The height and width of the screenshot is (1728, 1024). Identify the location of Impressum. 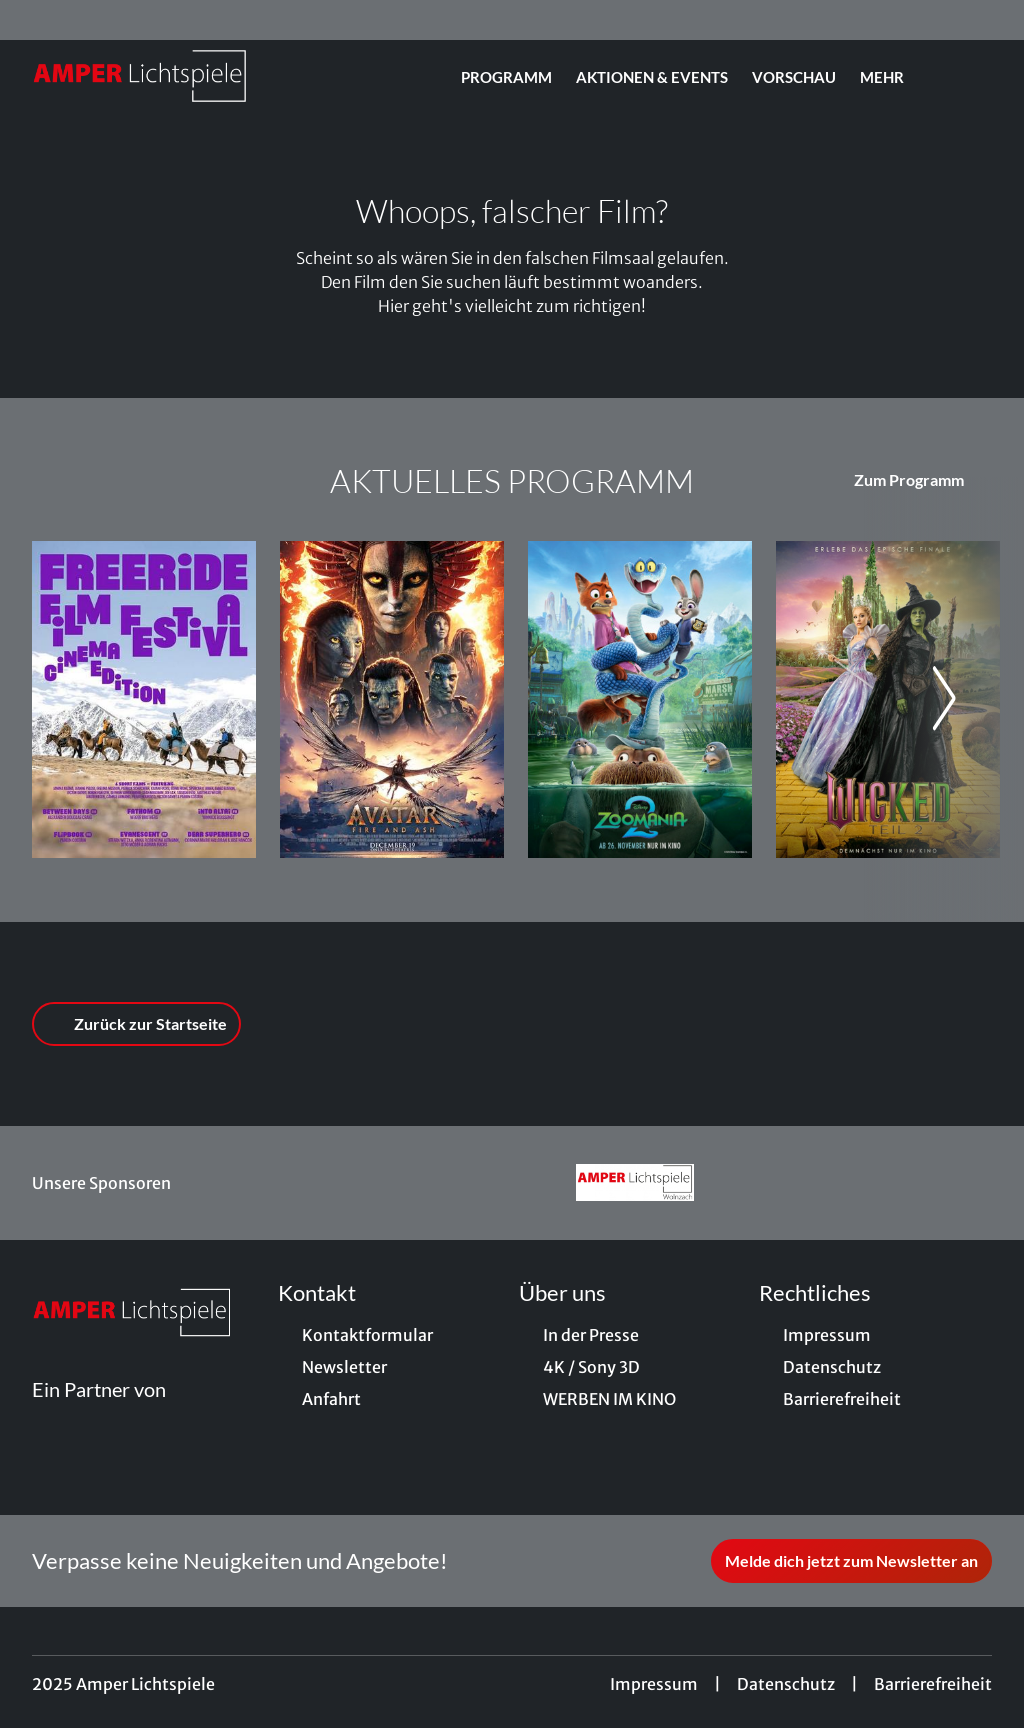
(654, 1684).